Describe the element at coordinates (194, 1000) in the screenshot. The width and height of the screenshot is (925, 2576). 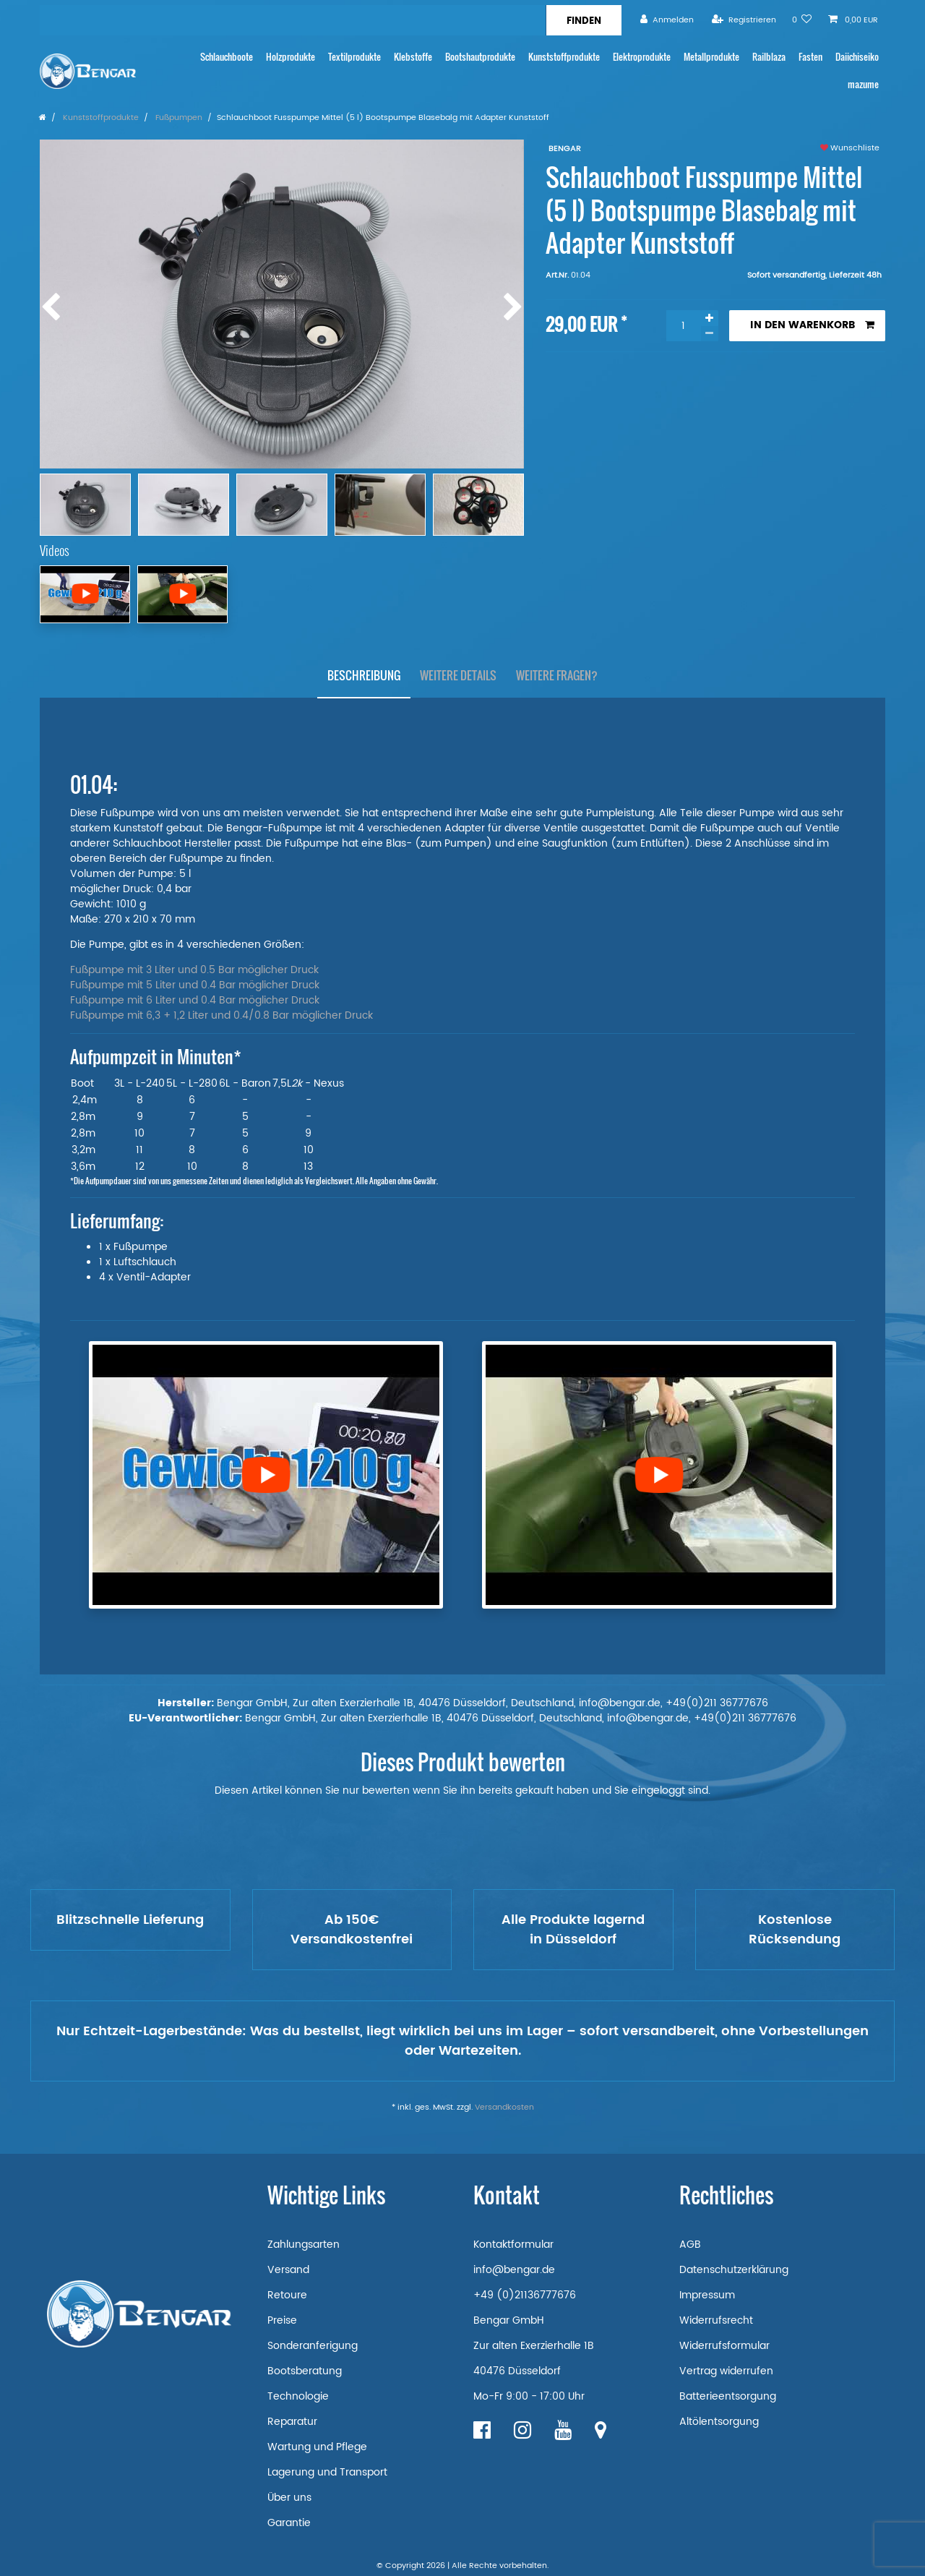
I see `Fußpumpe mit 6 Liter und 0.4 Bar möglicher Druck` at that location.